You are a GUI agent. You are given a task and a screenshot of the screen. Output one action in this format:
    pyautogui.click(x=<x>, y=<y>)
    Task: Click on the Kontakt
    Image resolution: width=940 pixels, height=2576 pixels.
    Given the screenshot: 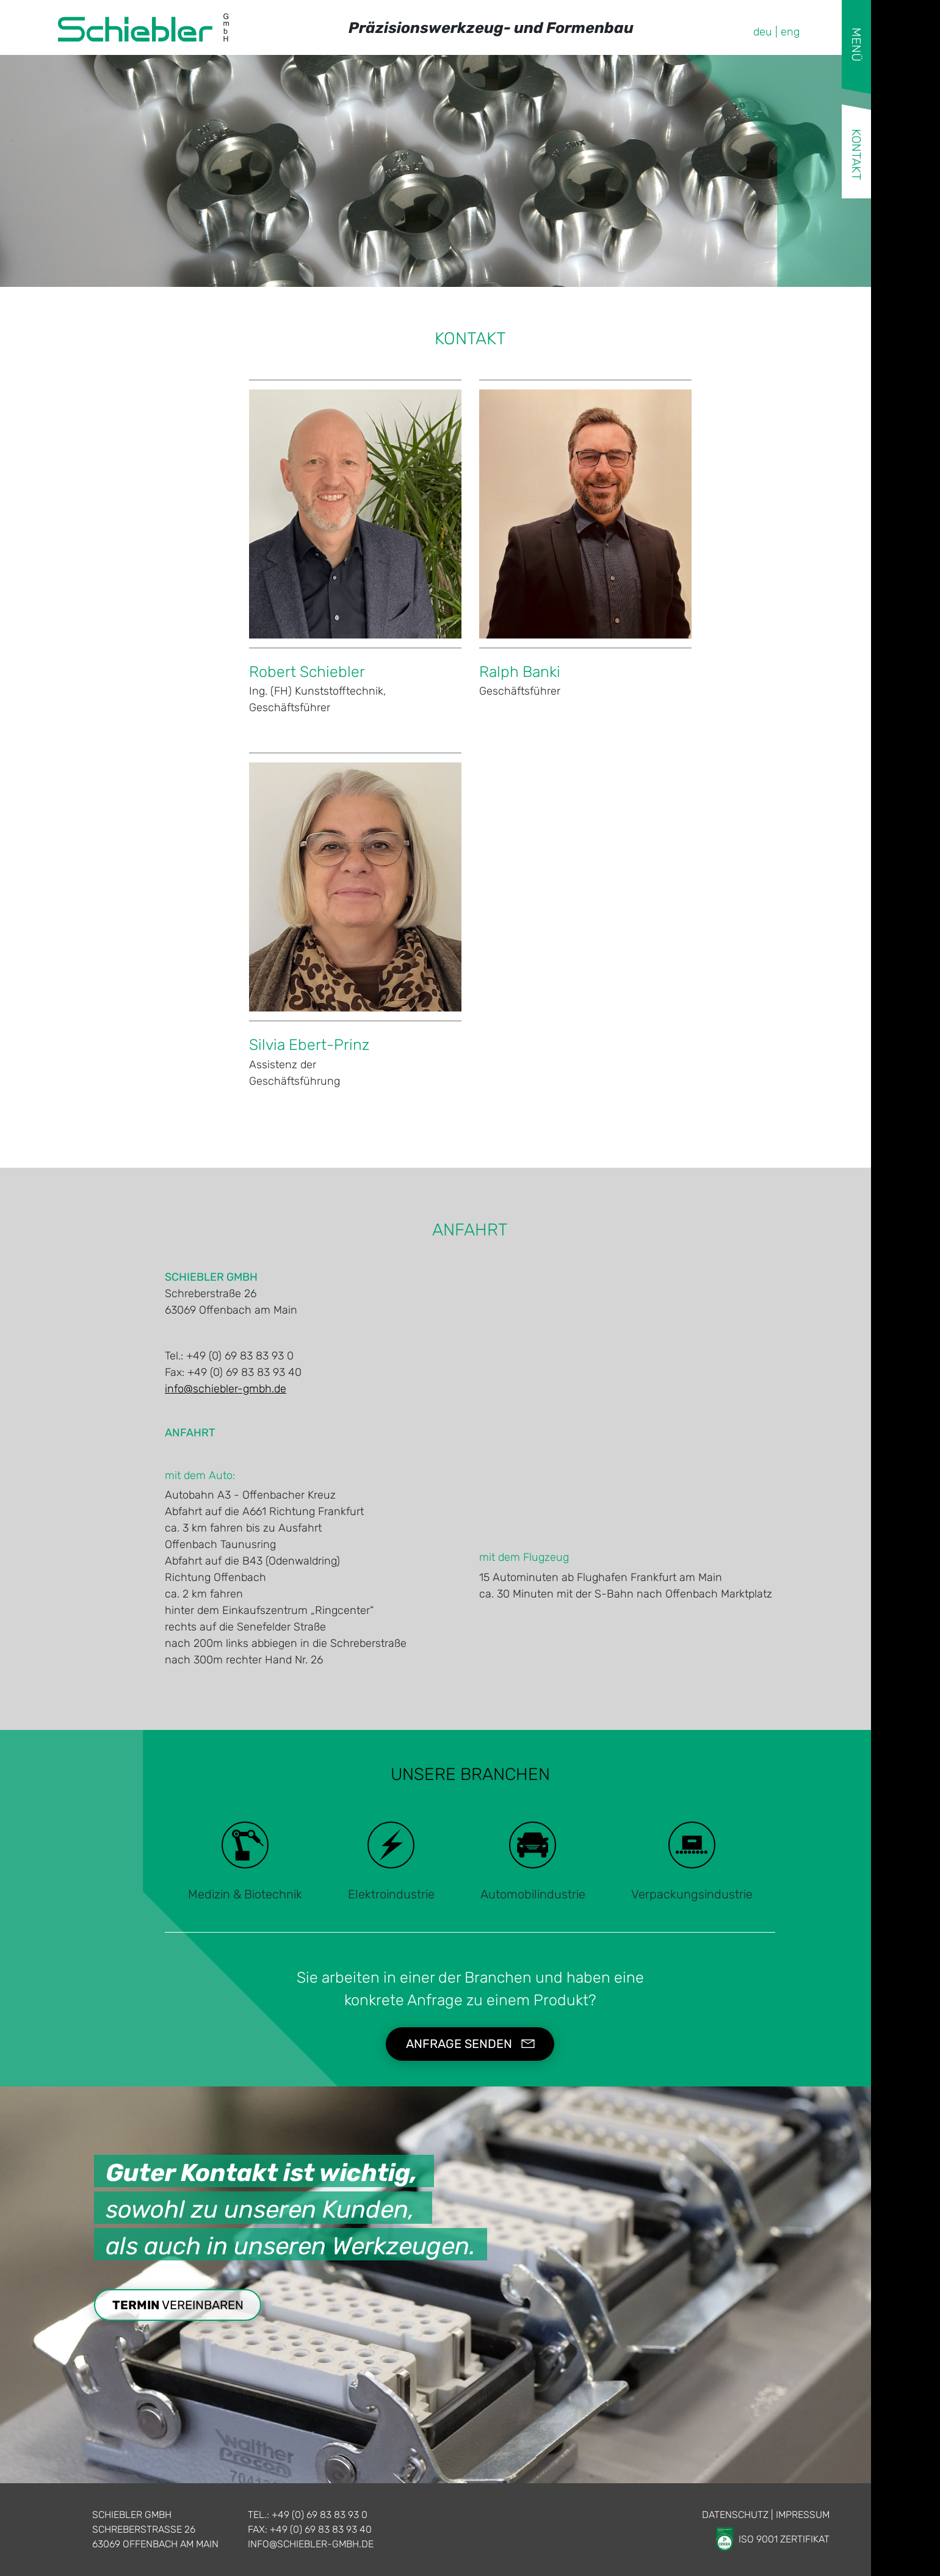 What is the action you would take?
    pyautogui.click(x=856, y=154)
    